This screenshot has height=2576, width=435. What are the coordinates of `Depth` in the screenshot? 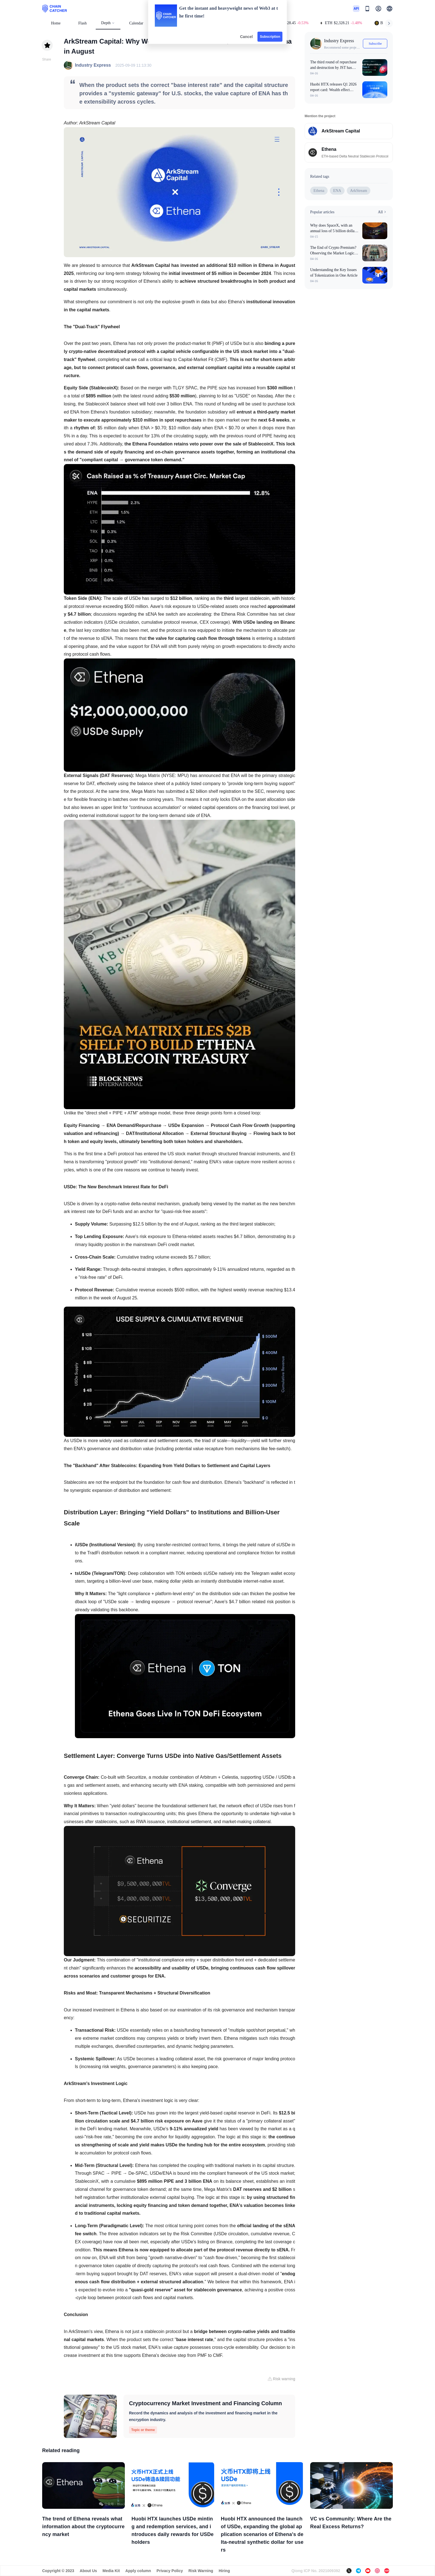 It's located at (108, 23).